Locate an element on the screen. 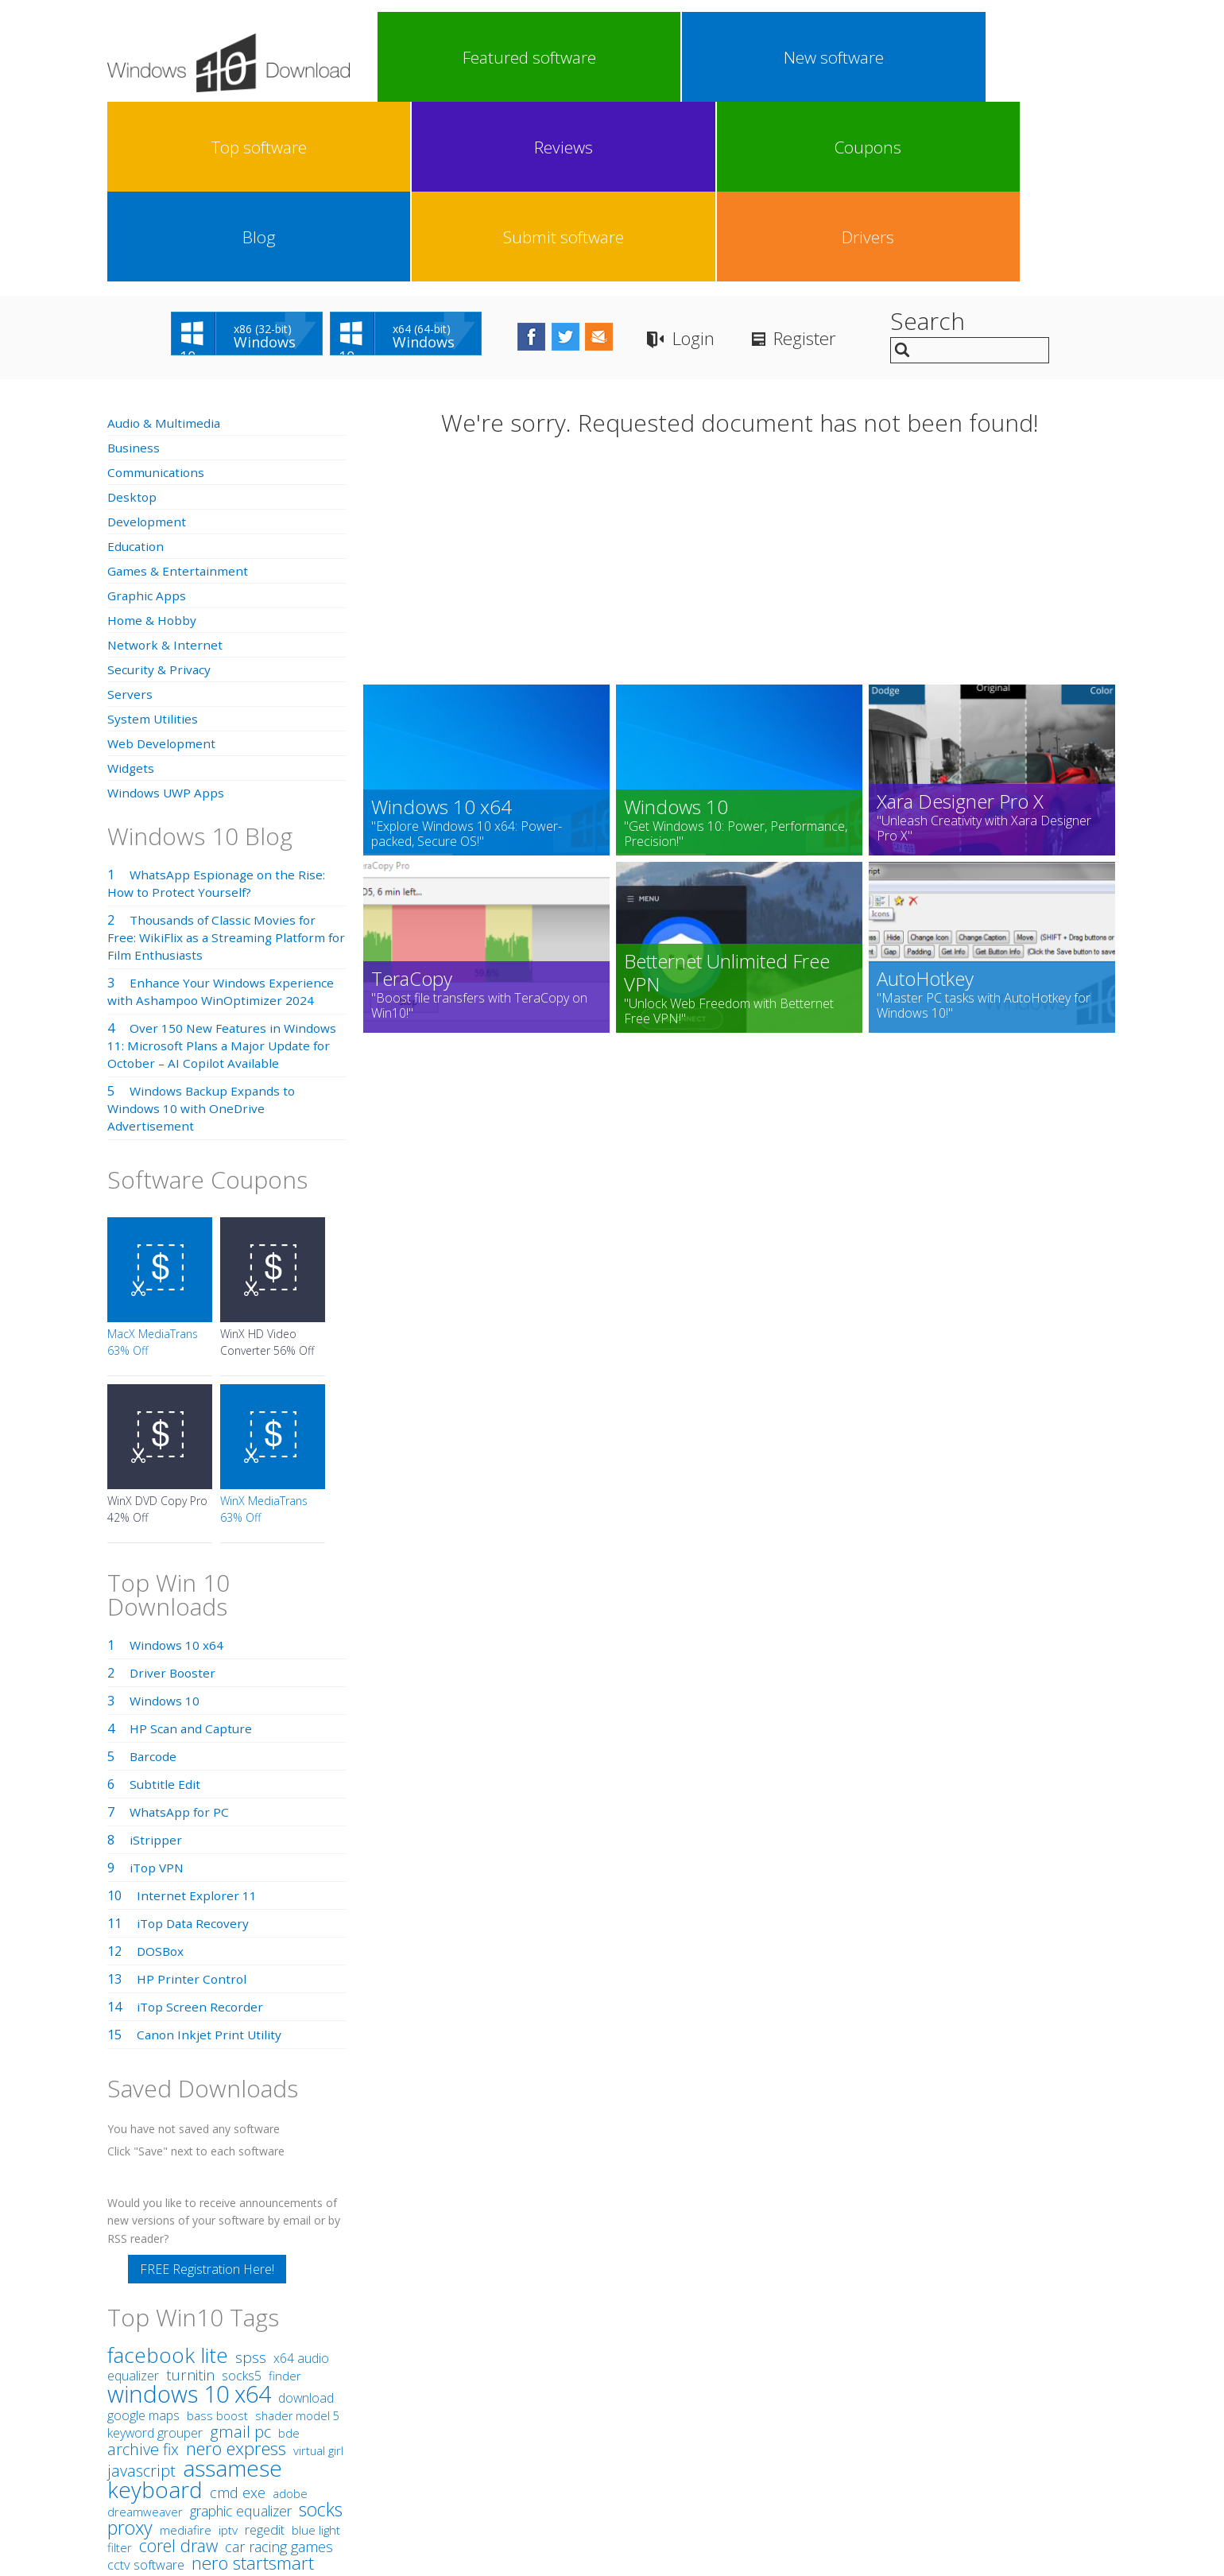 This screenshot has height=2576, width=1224. Windows 10 is located at coordinates (165, 1521).